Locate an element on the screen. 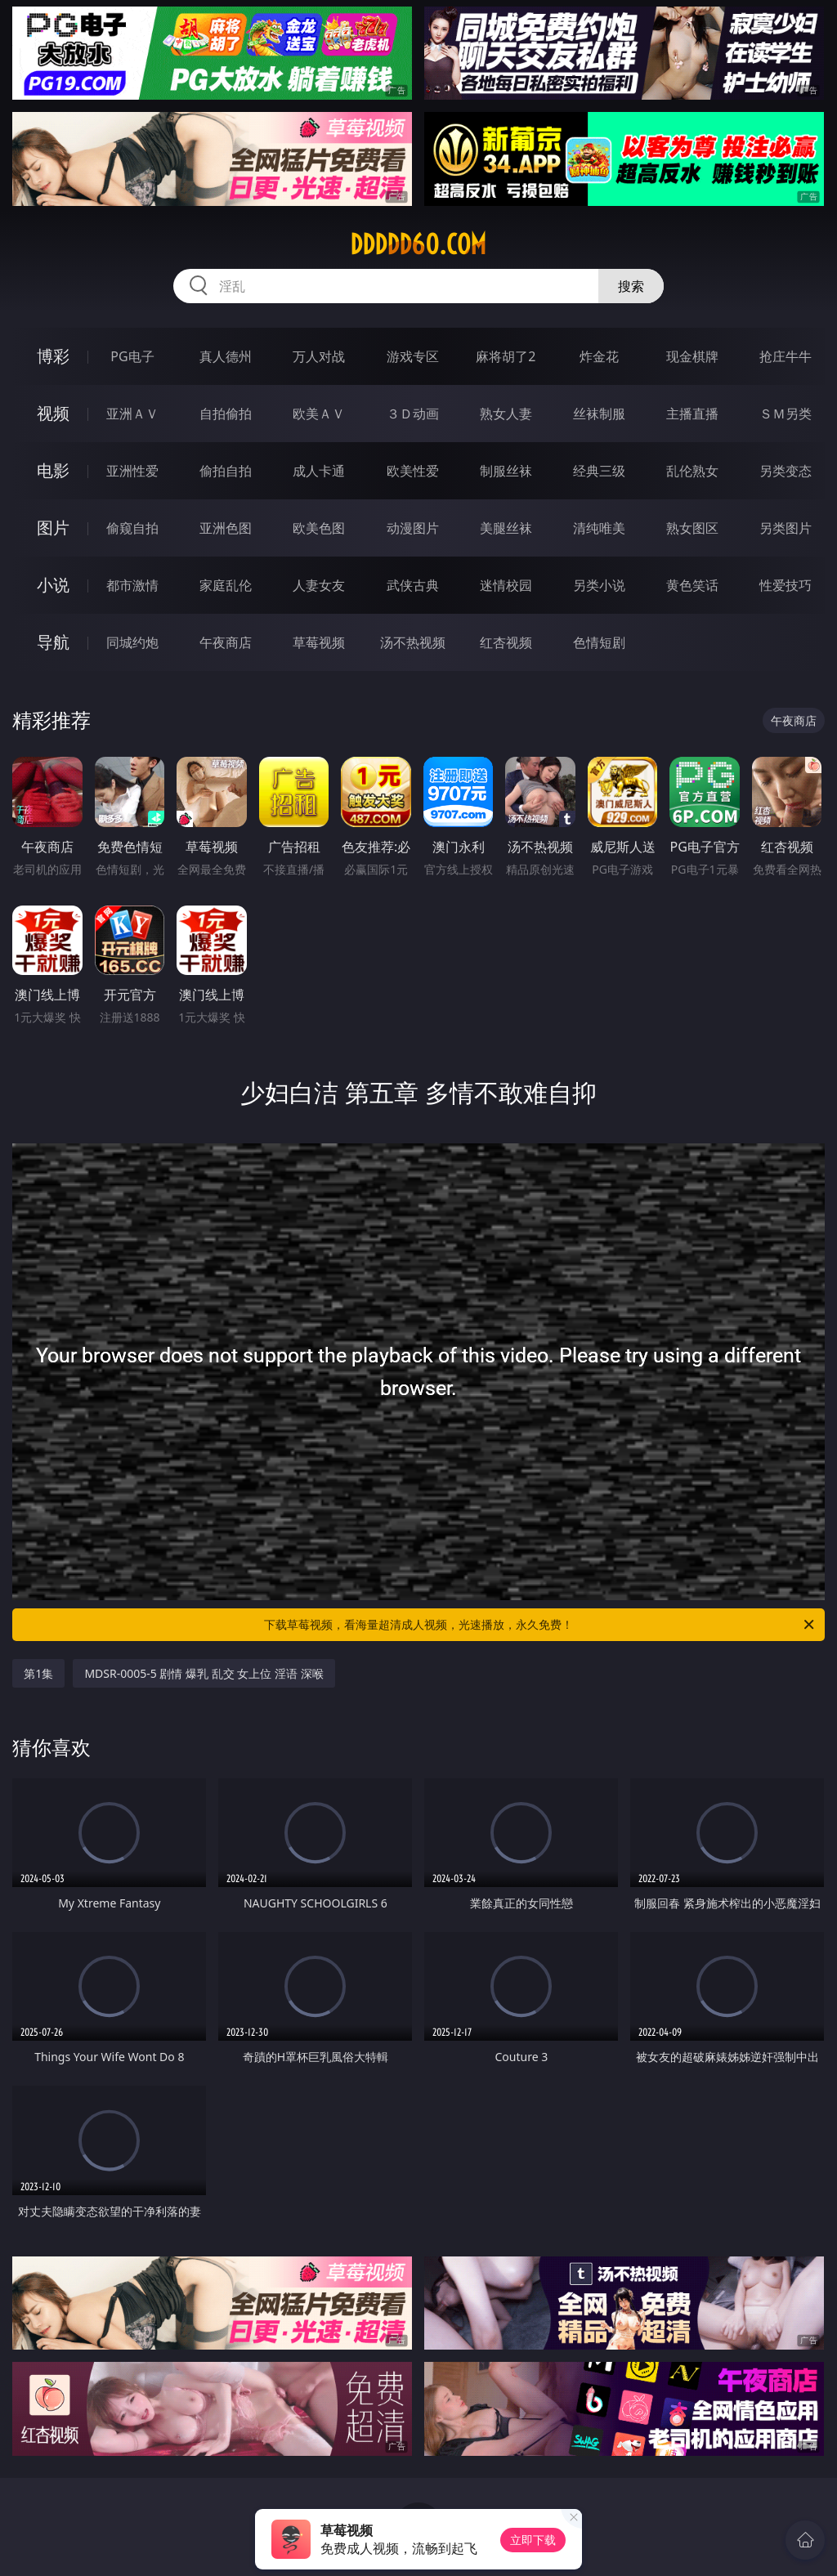 The height and width of the screenshot is (2576, 837). 第1集 is located at coordinates (38, 1673).